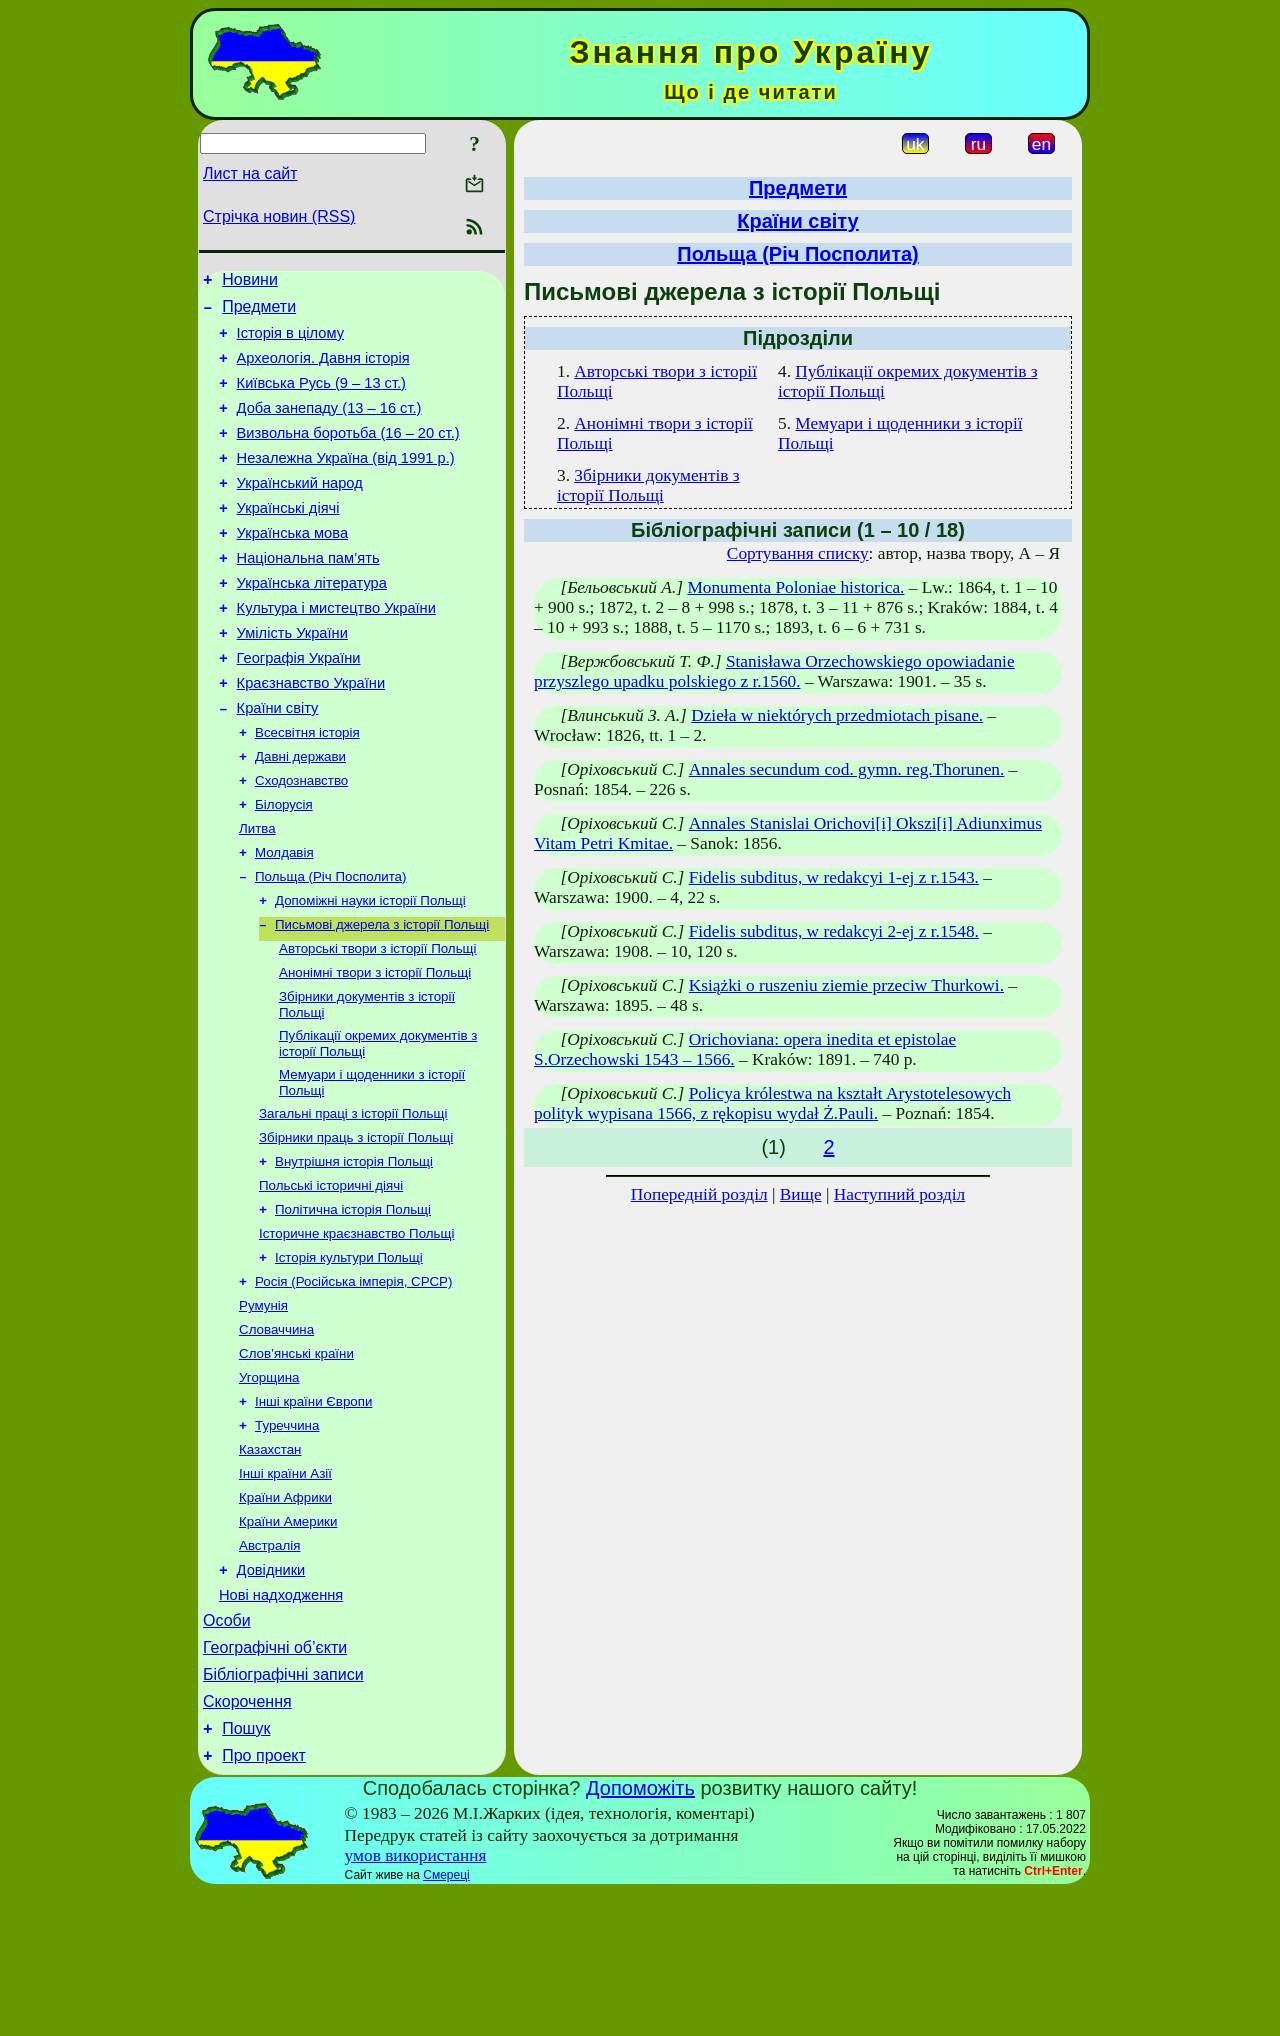  Describe the element at coordinates (416, 1999) in the screenshot. I see `умов використання` at that location.